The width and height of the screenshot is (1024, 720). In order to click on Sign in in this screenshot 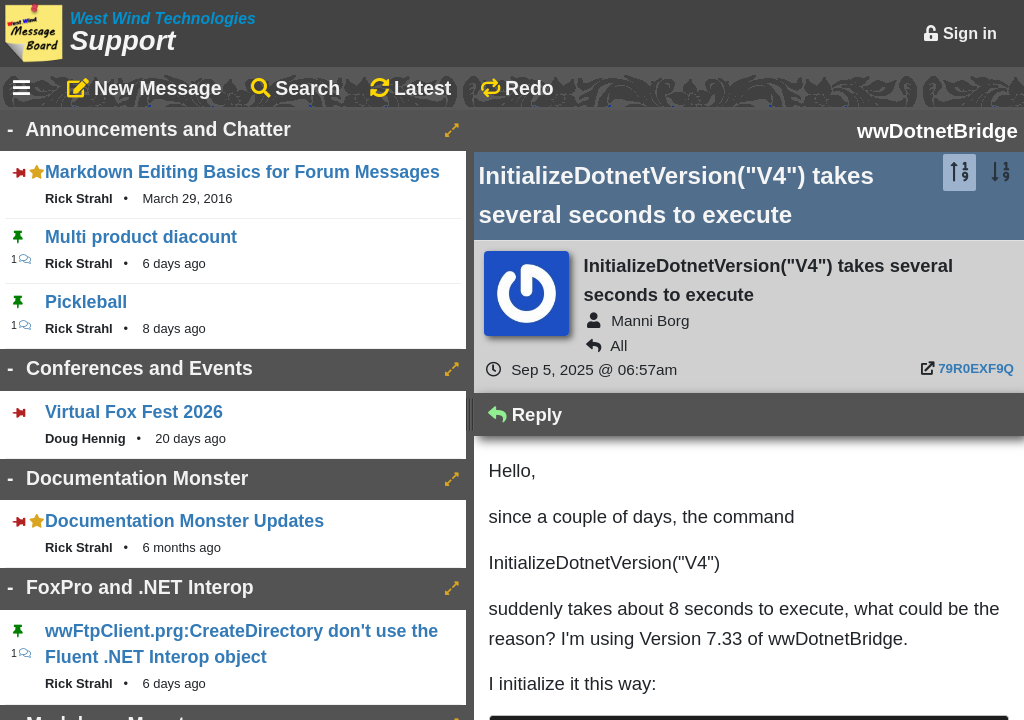, I will do `click(960, 33)`.